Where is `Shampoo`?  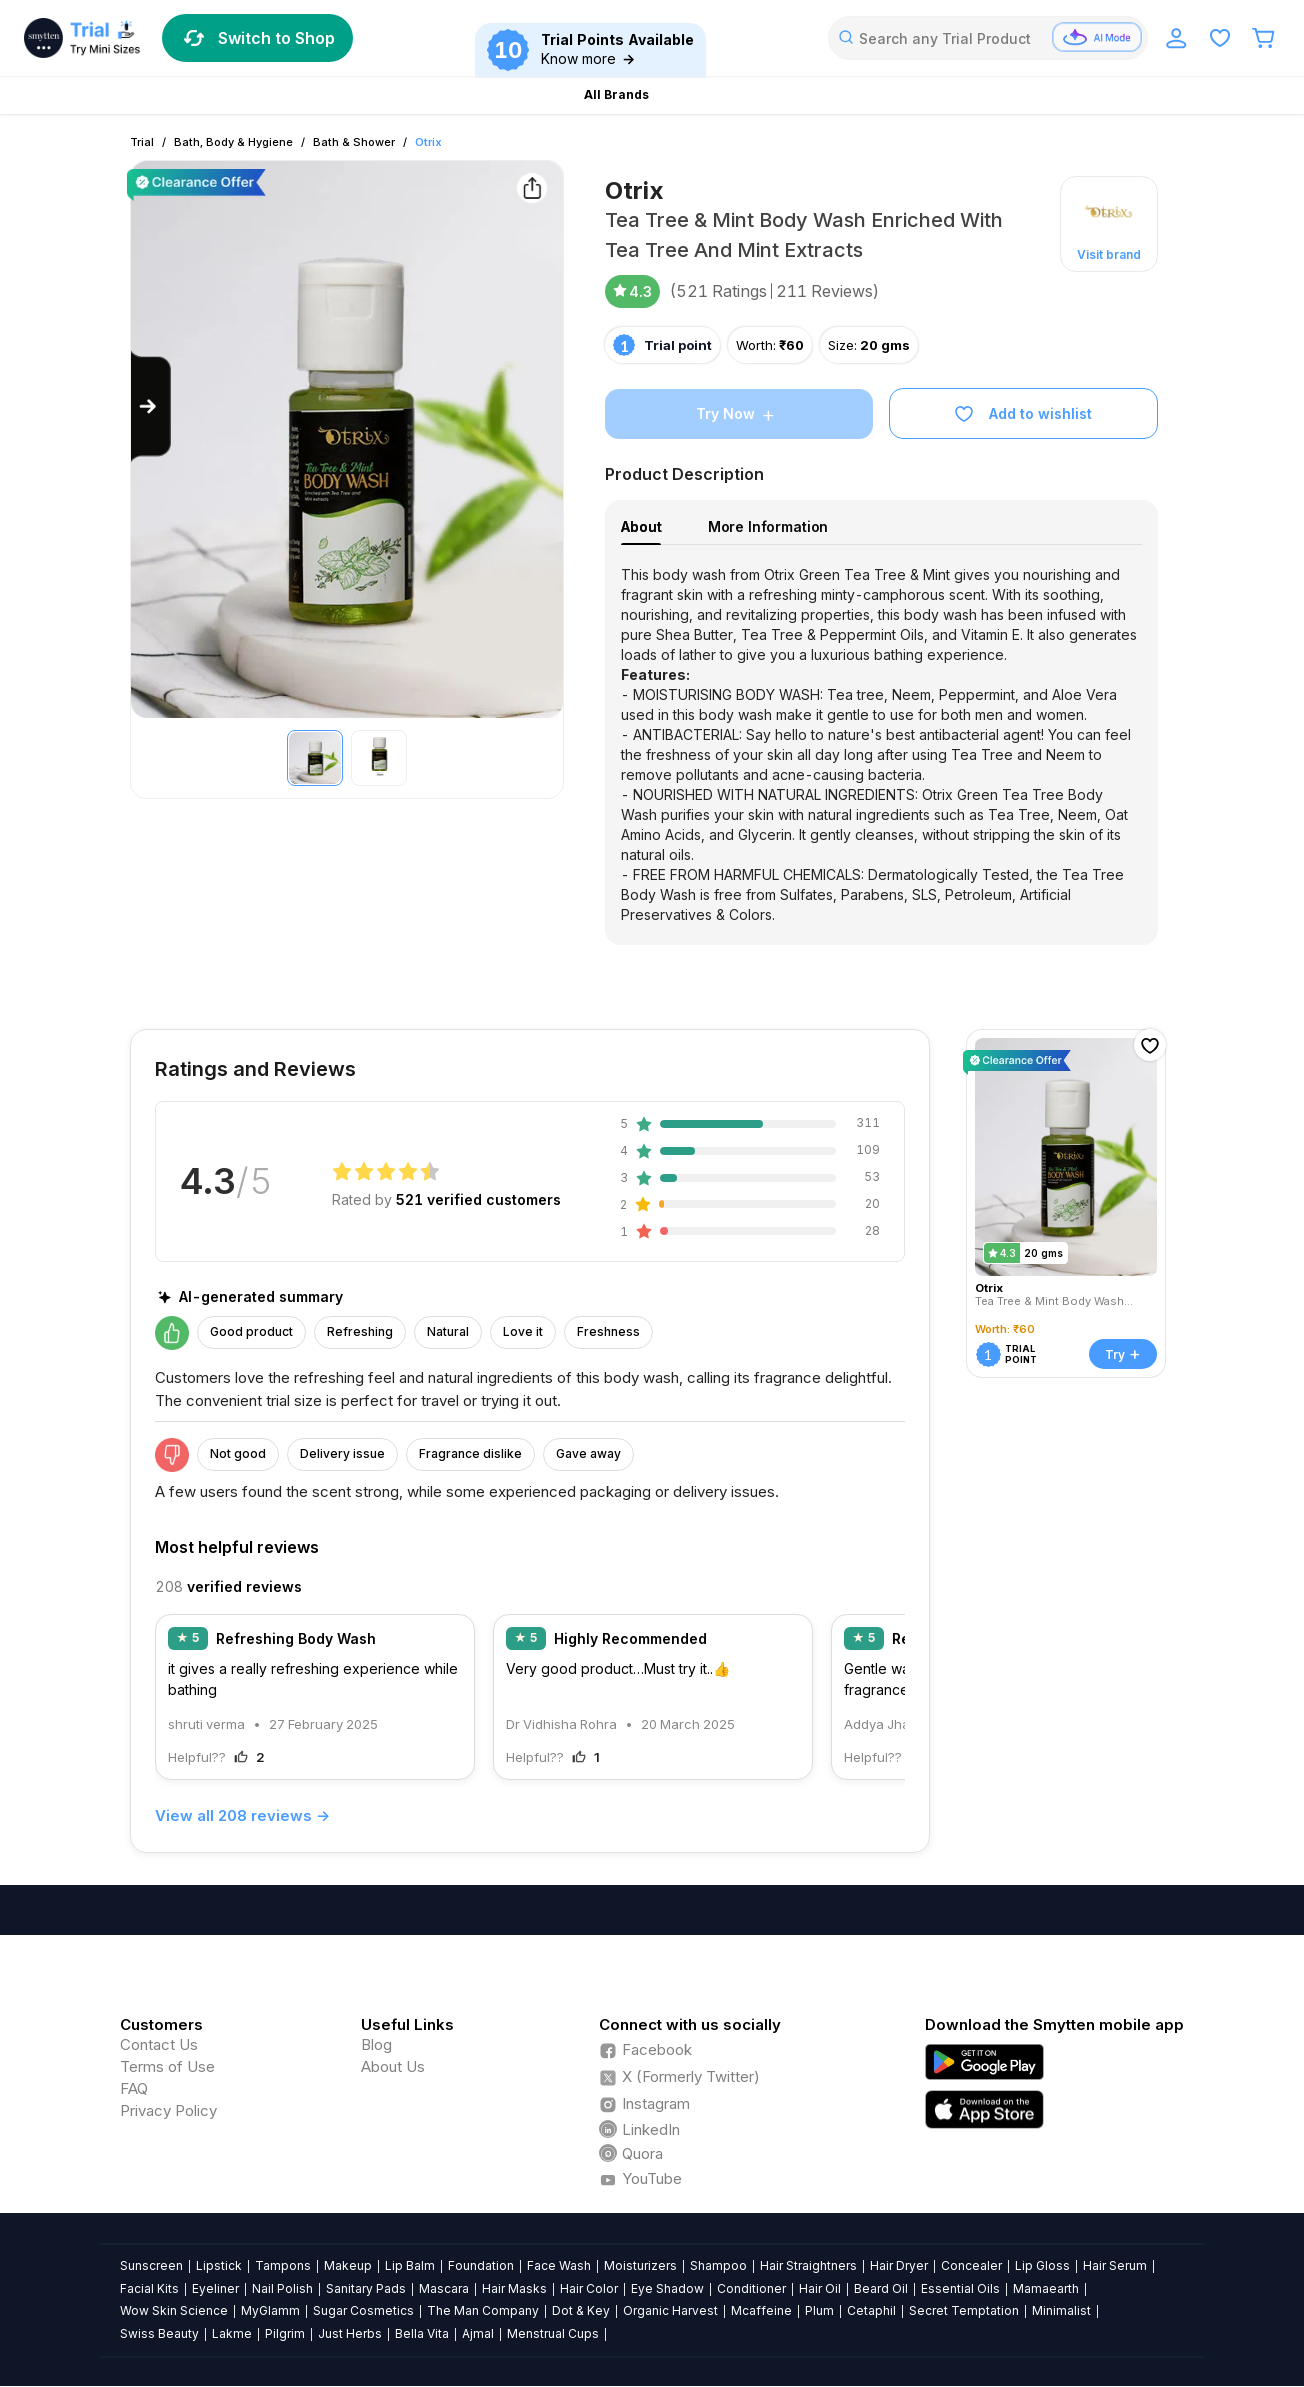 Shampoo is located at coordinates (718, 2265).